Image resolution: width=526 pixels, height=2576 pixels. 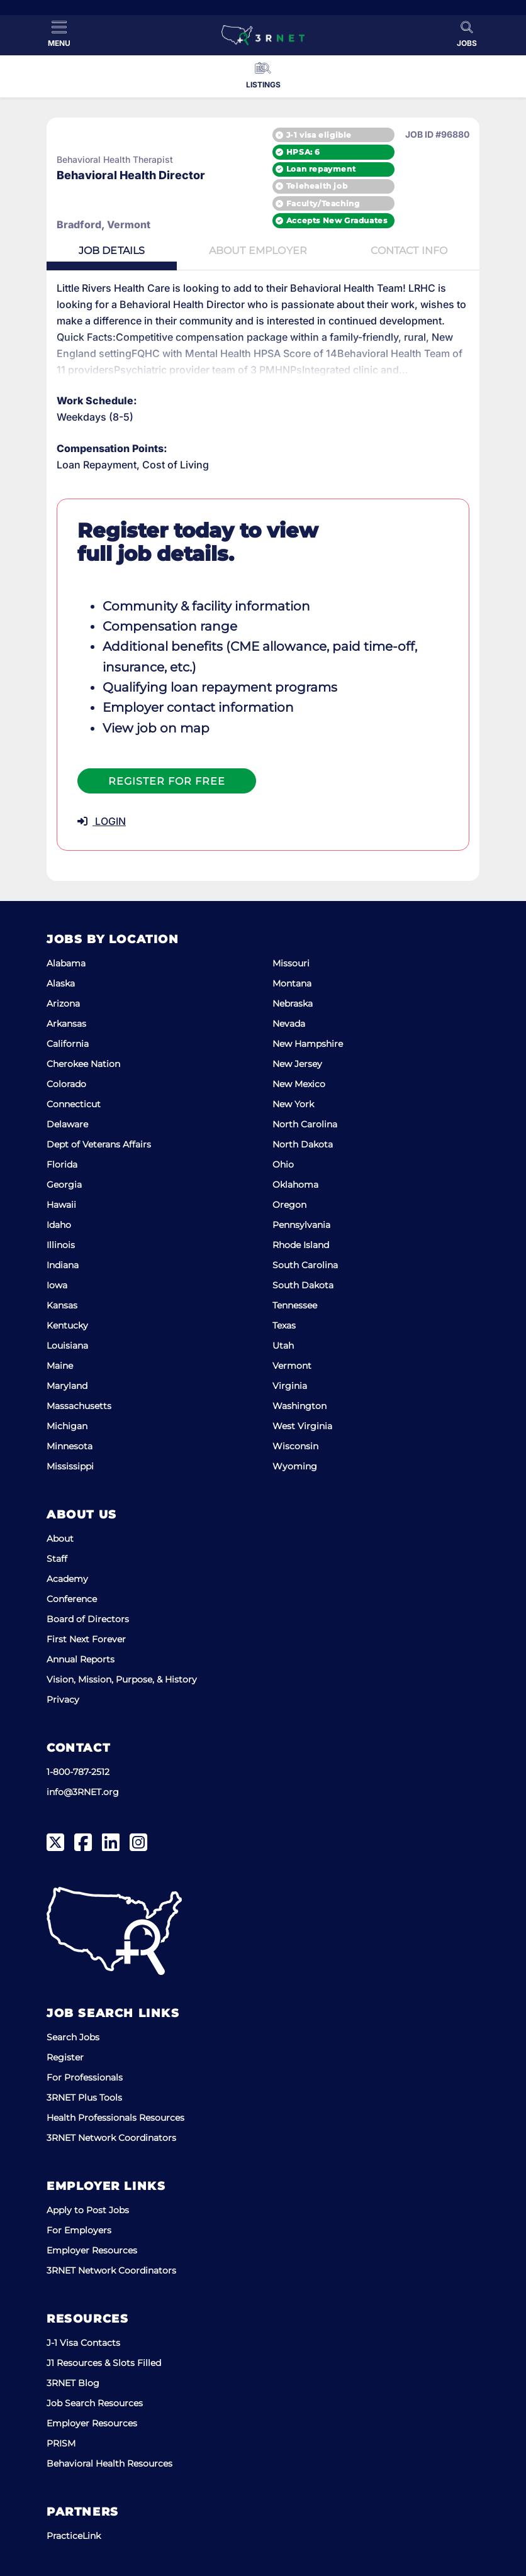 What do you see at coordinates (61, 2443) in the screenshot?
I see `PRISM` at bounding box center [61, 2443].